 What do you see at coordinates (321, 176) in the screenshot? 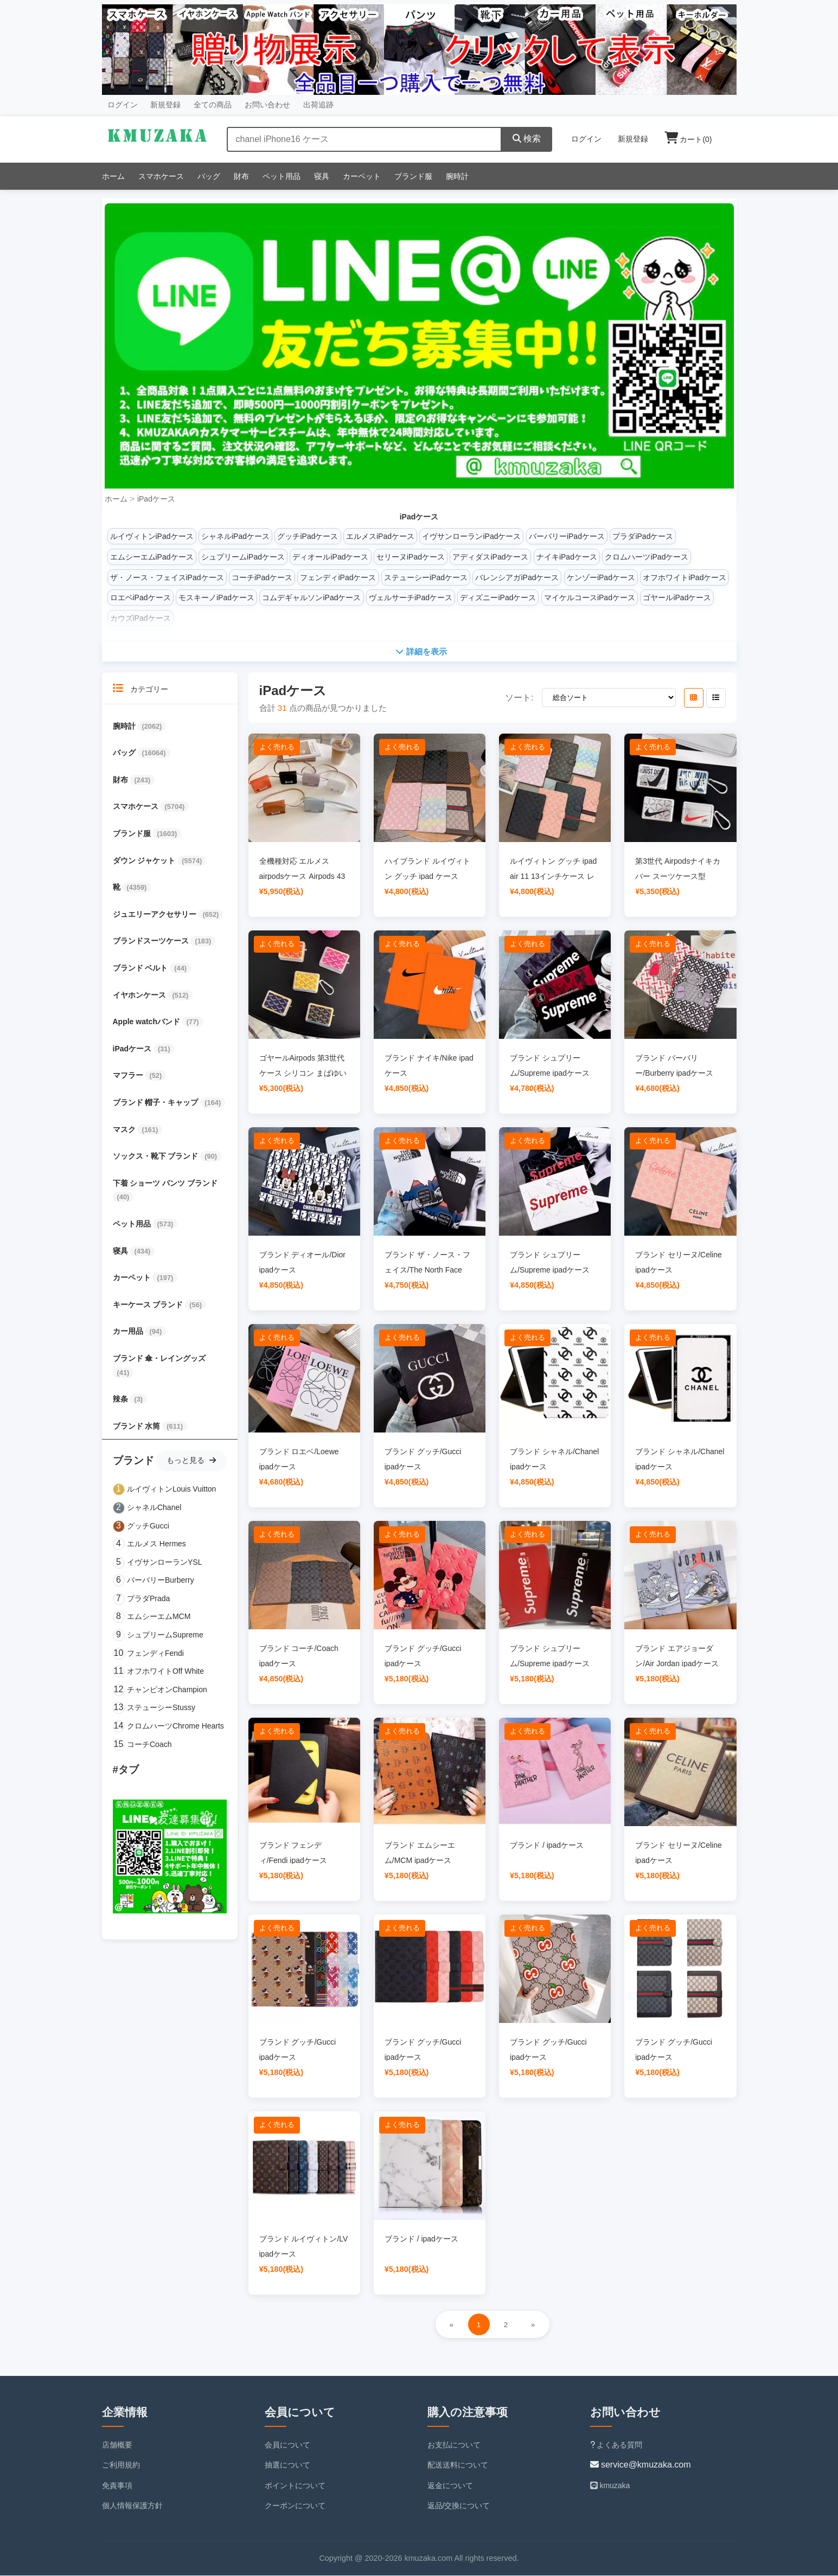
I see `寝具` at bounding box center [321, 176].